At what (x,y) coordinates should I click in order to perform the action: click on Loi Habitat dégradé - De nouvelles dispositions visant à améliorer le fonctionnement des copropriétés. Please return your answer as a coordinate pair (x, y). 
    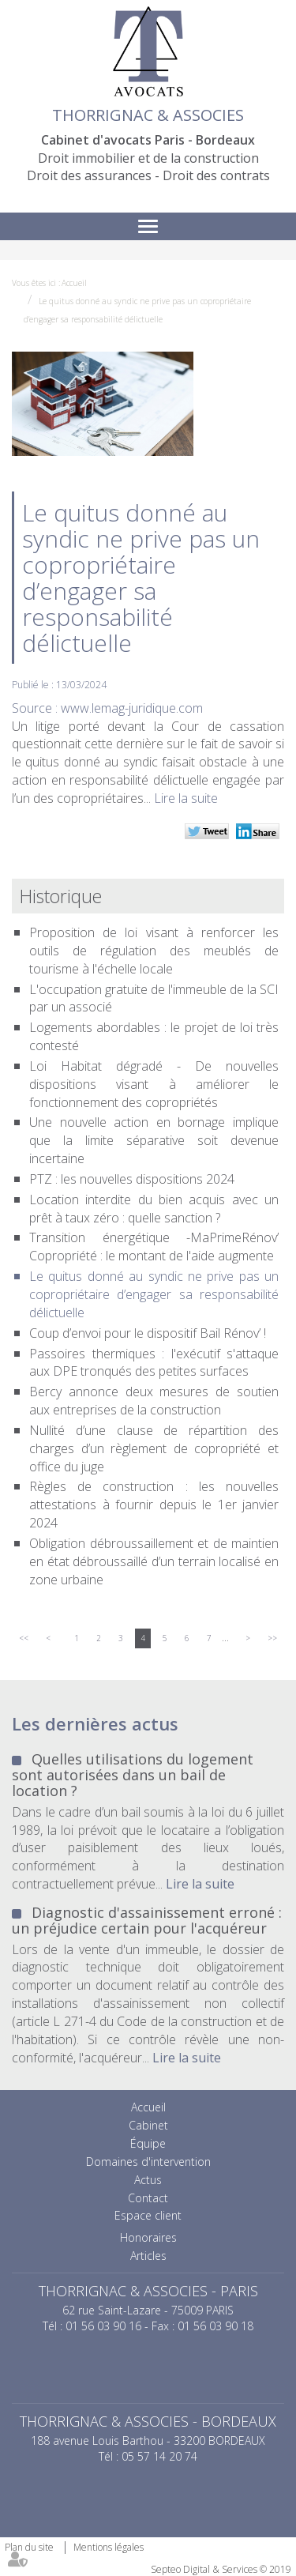
    Looking at the image, I should click on (154, 1084).